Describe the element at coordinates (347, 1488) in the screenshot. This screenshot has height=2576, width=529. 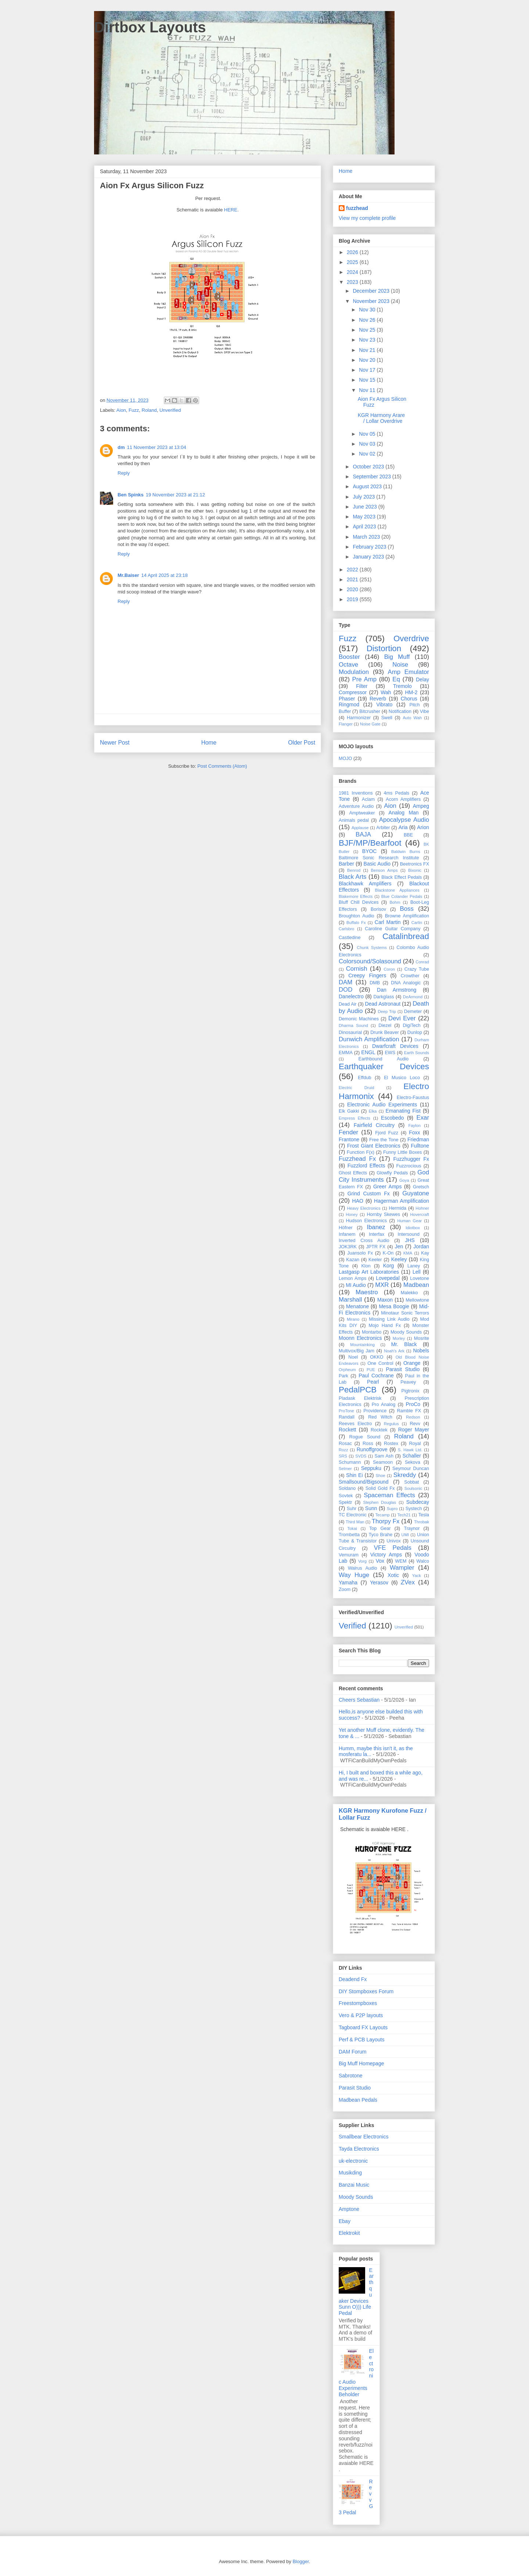
I see `Soldano` at that location.